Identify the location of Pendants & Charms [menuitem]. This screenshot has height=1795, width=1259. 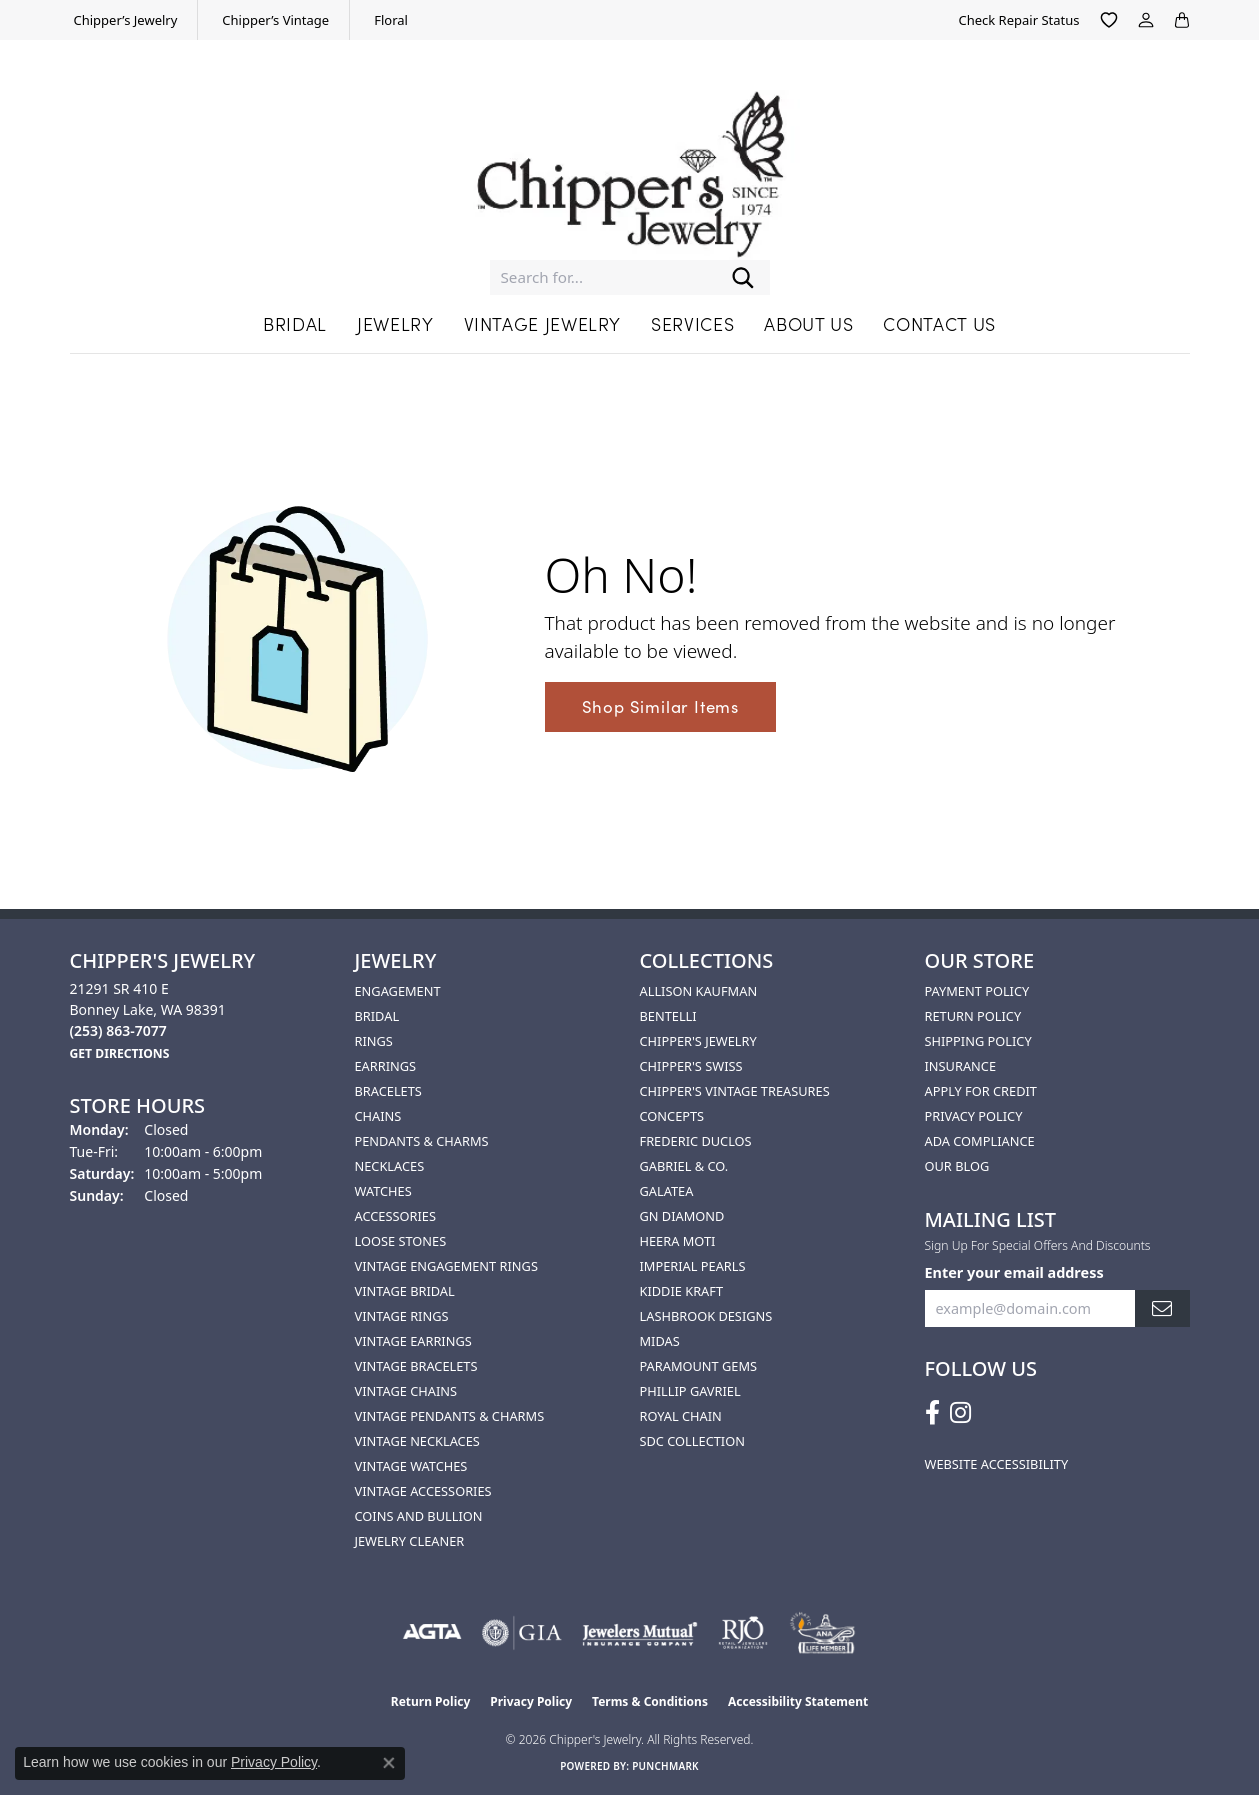
(422, 1141).